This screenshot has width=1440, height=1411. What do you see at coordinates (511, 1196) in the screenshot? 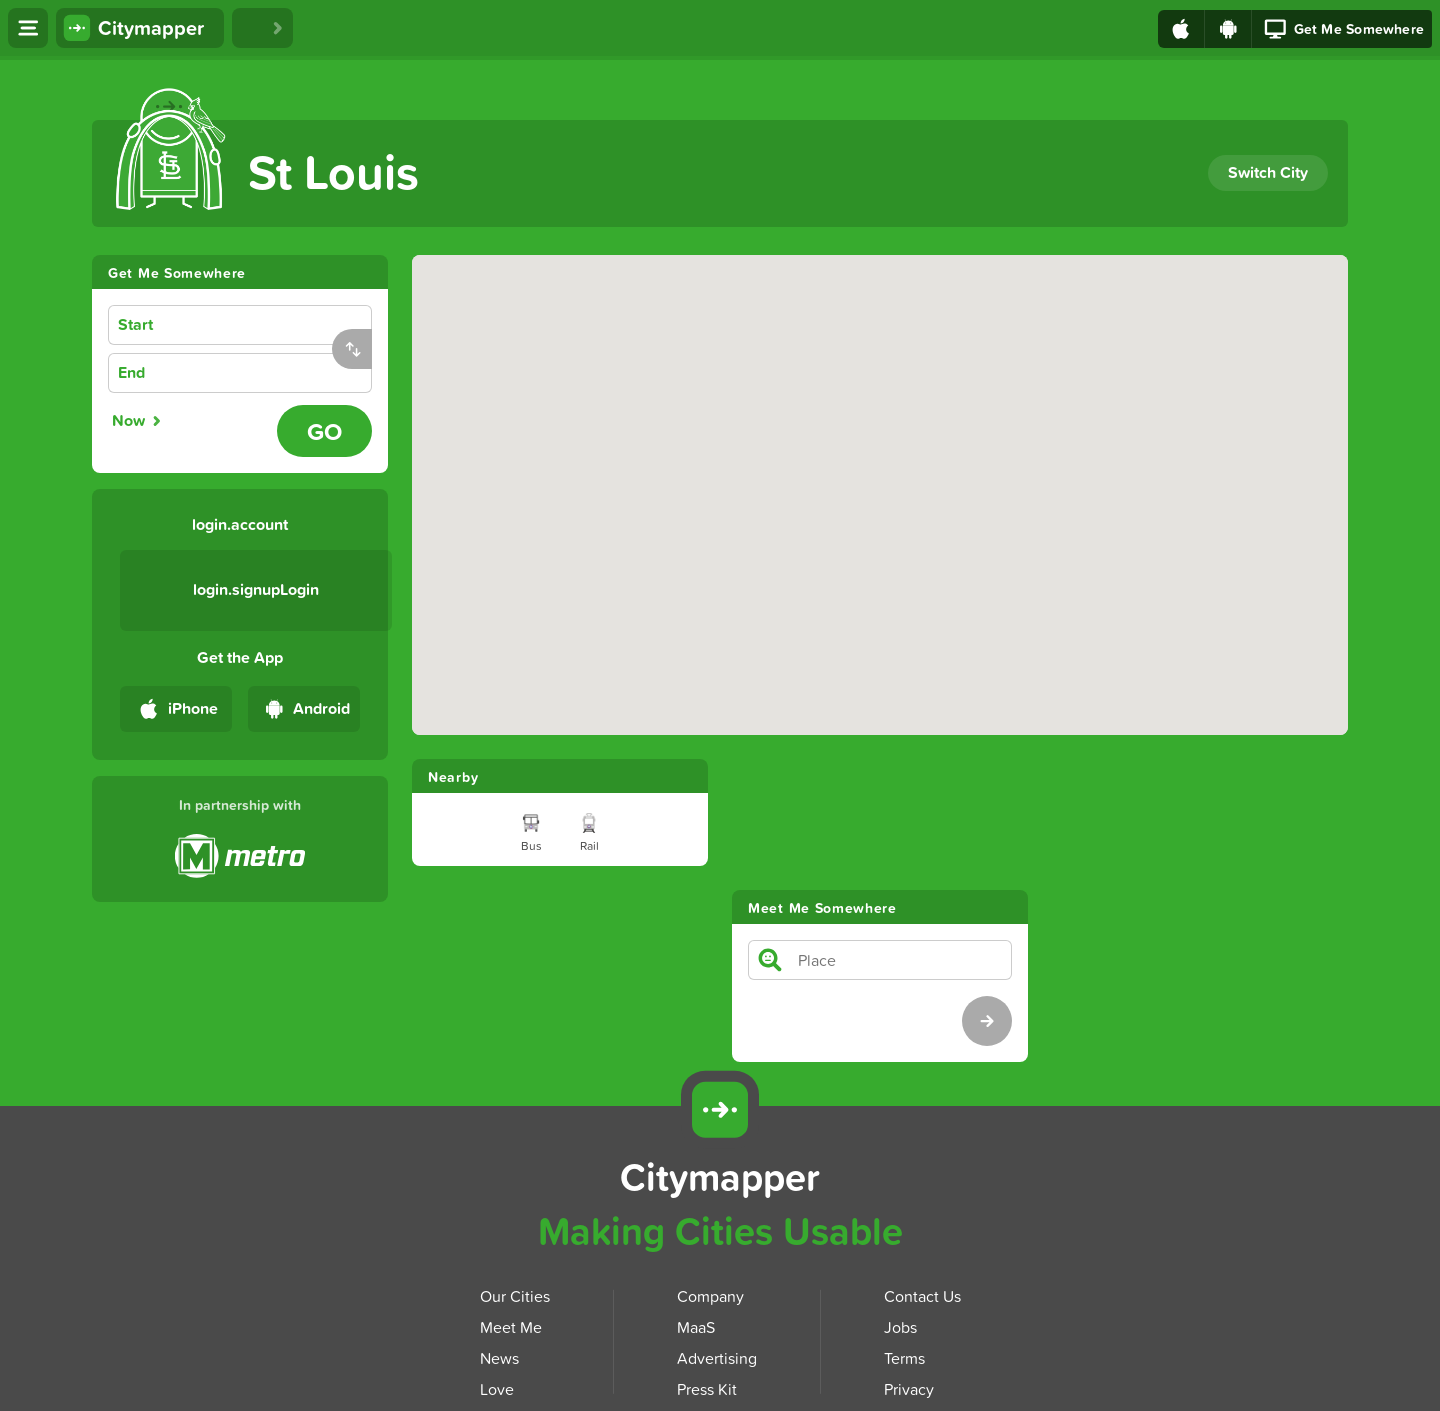
I see `Meet Me` at bounding box center [511, 1196].